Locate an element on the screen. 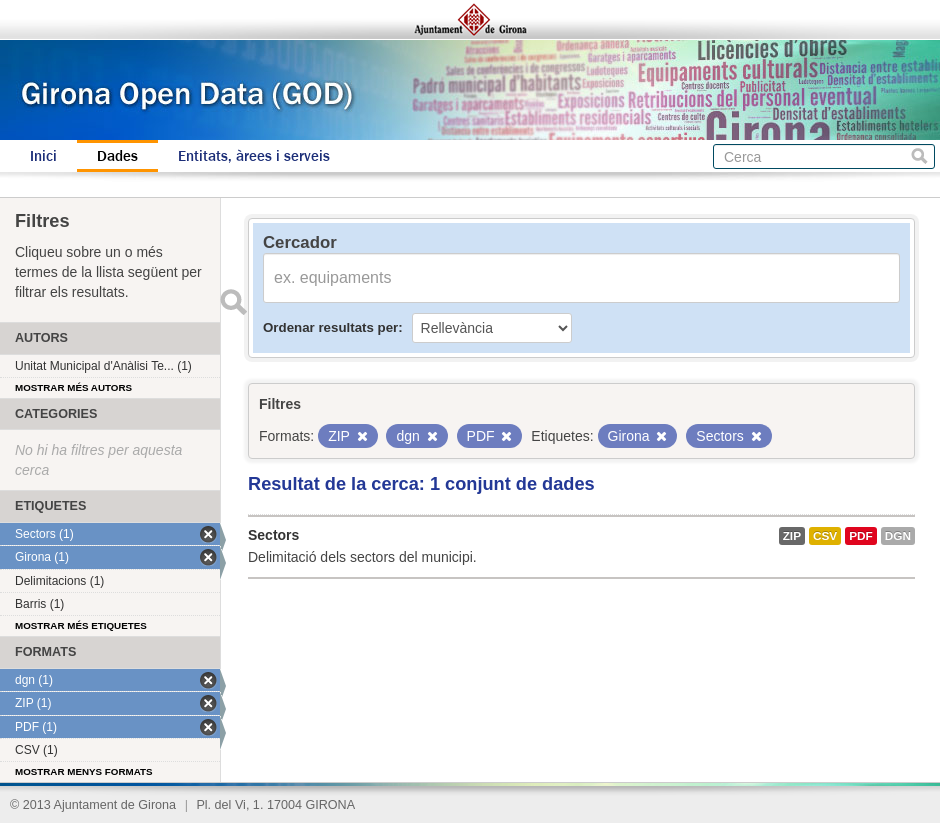 Image resolution: width=940 pixels, height=823 pixels. Enviar is located at coordinates (233, 302).